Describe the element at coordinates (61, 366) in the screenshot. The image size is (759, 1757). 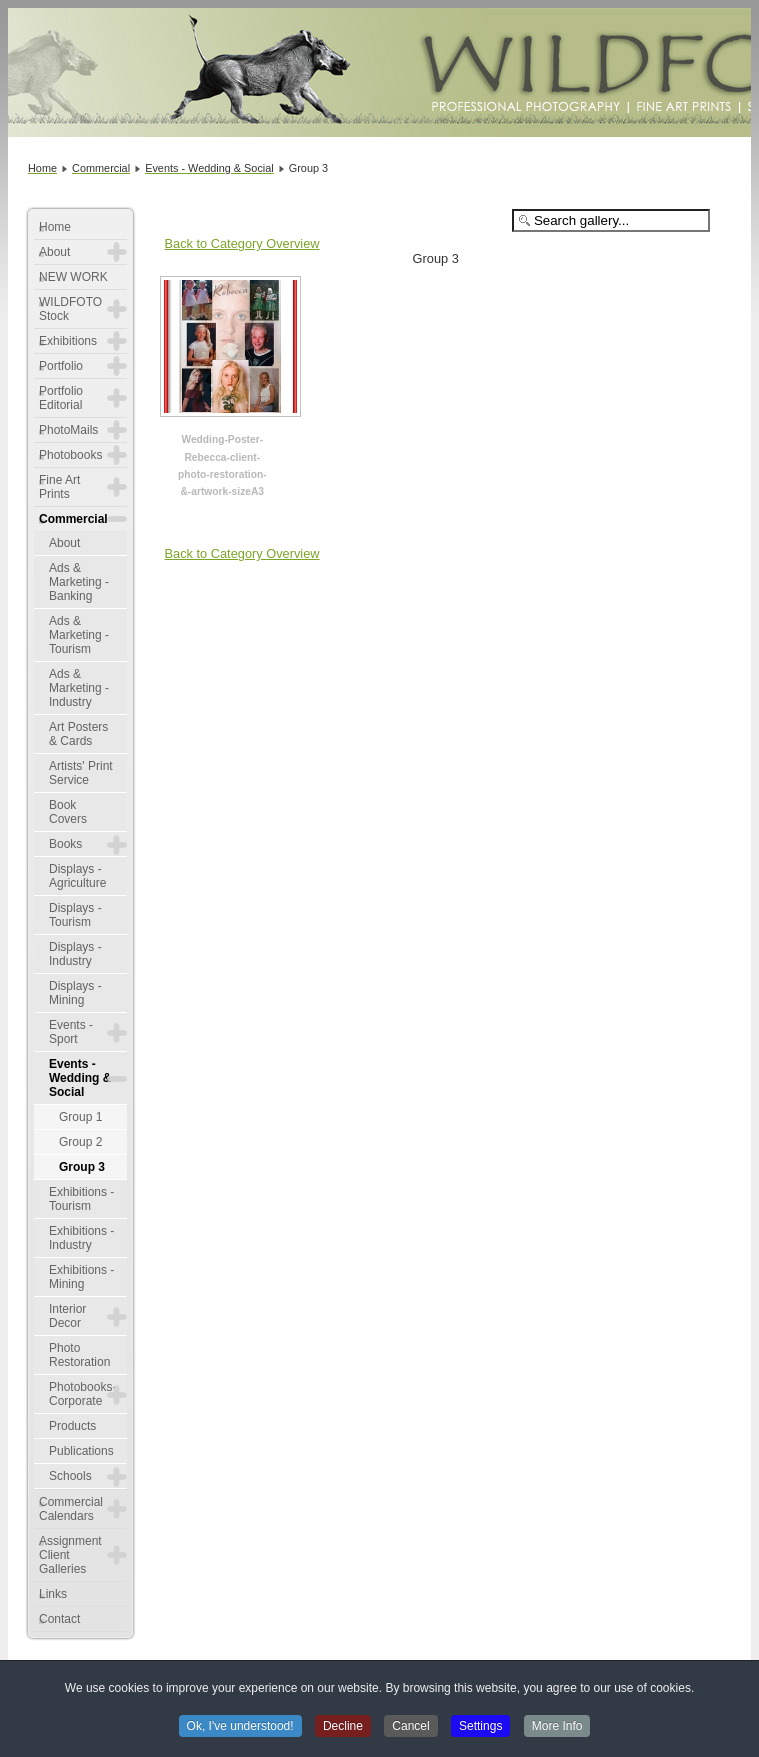
I see `Portfolio` at that location.